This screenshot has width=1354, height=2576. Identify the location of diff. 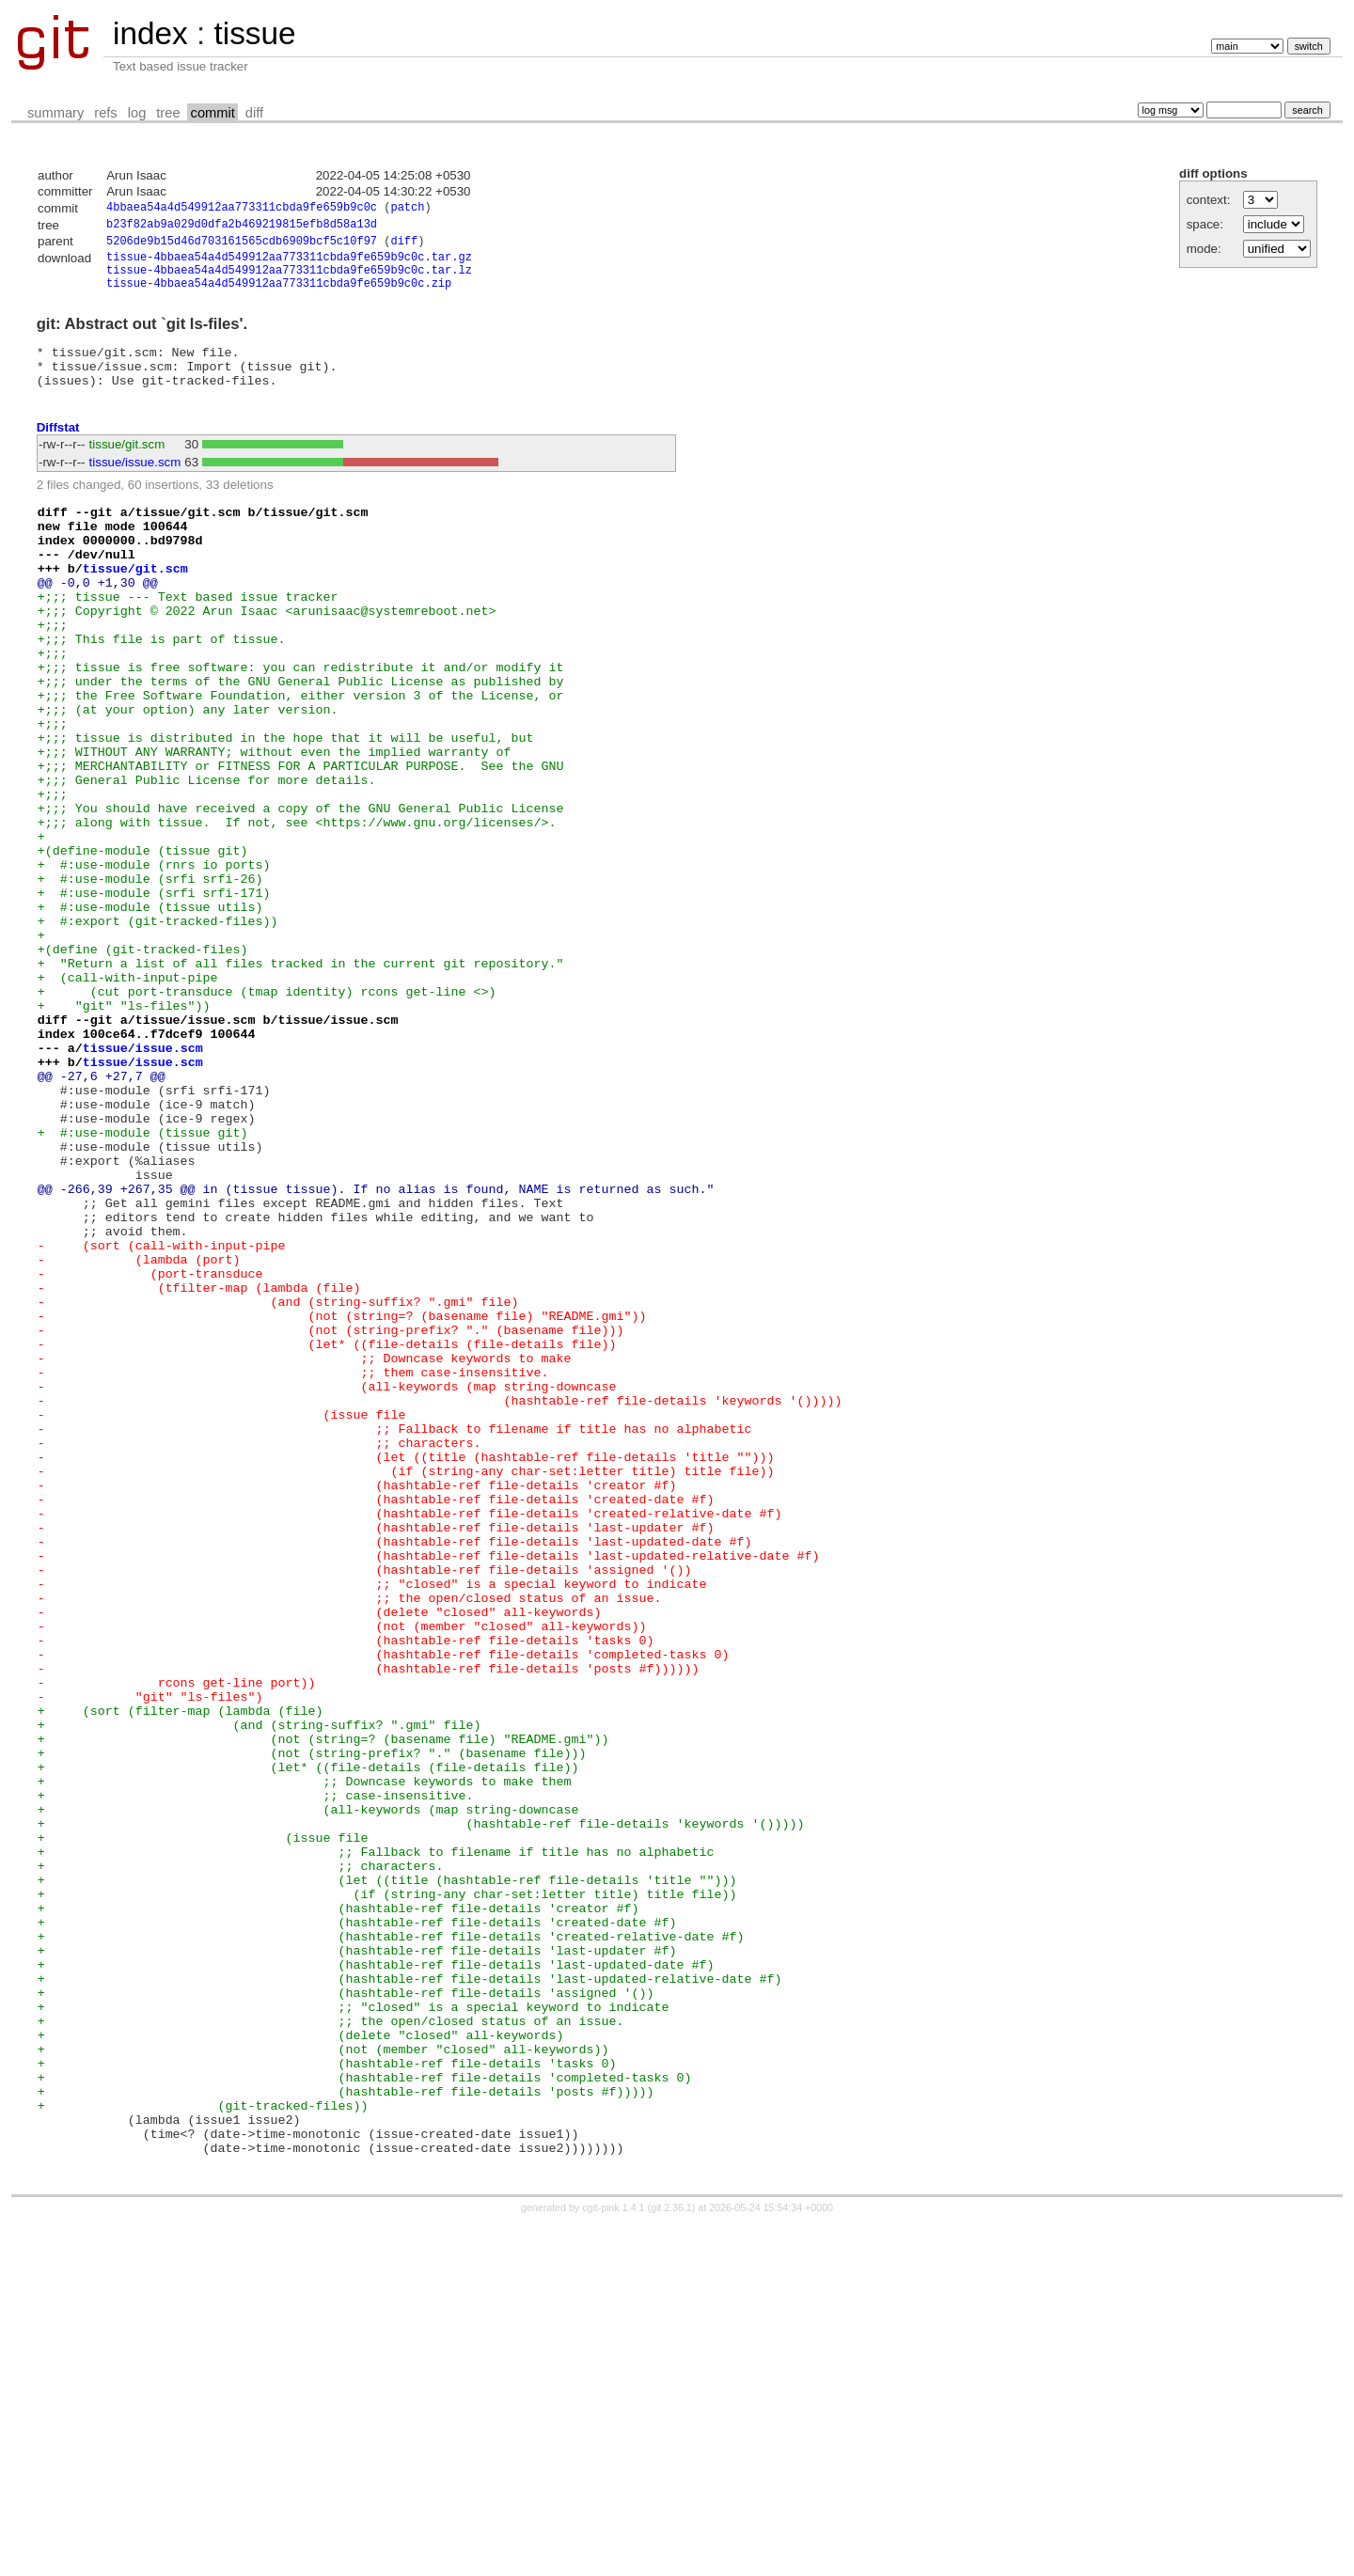
(254, 112).